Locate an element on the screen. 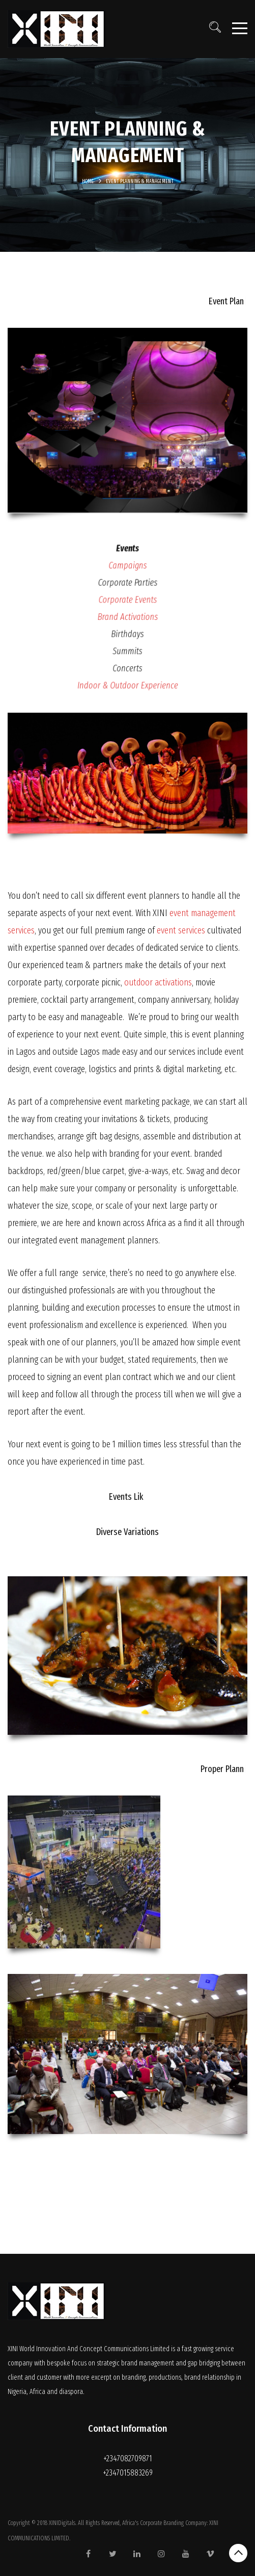  event services is located at coordinates (181, 930).